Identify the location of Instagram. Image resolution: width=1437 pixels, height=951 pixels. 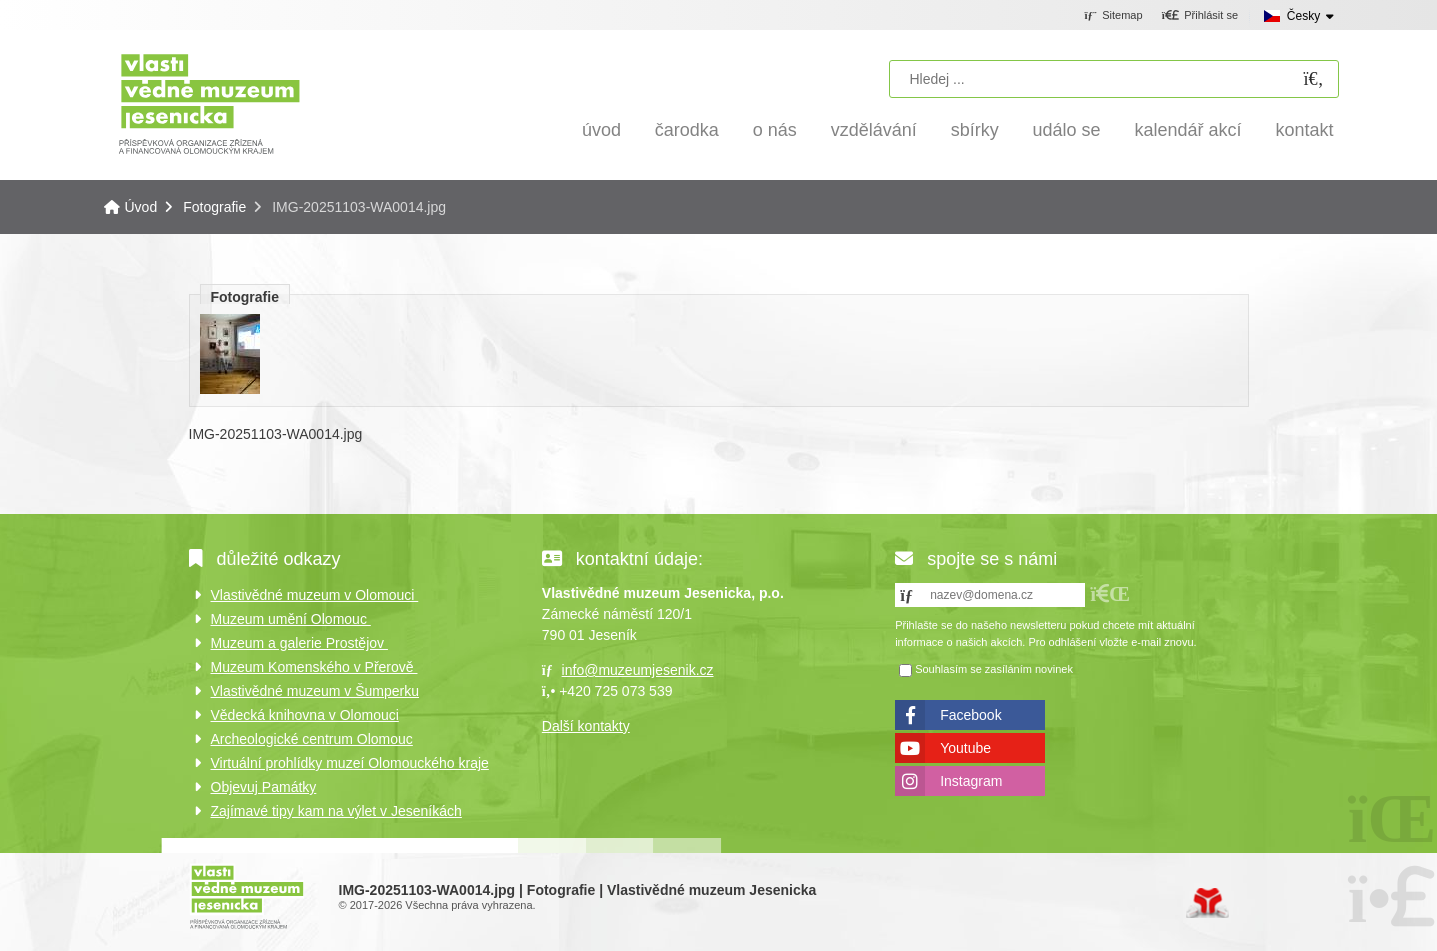
(971, 781).